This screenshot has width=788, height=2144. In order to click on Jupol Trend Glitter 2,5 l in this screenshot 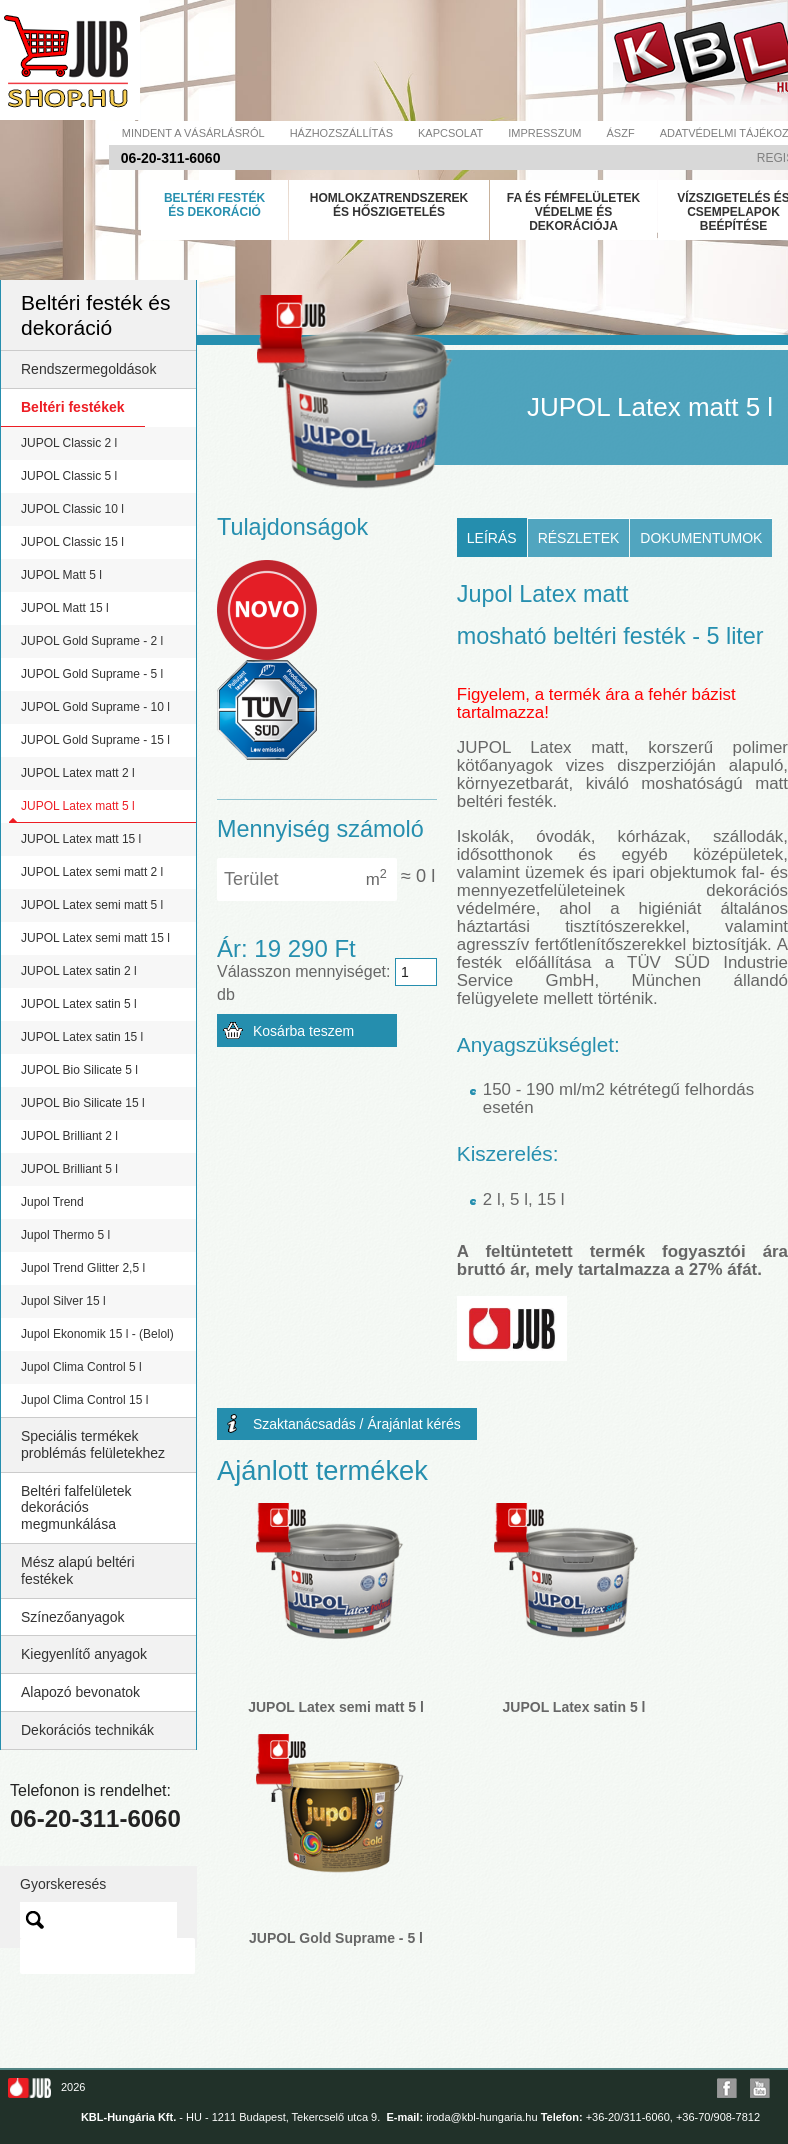, I will do `click(83, 1268)`.